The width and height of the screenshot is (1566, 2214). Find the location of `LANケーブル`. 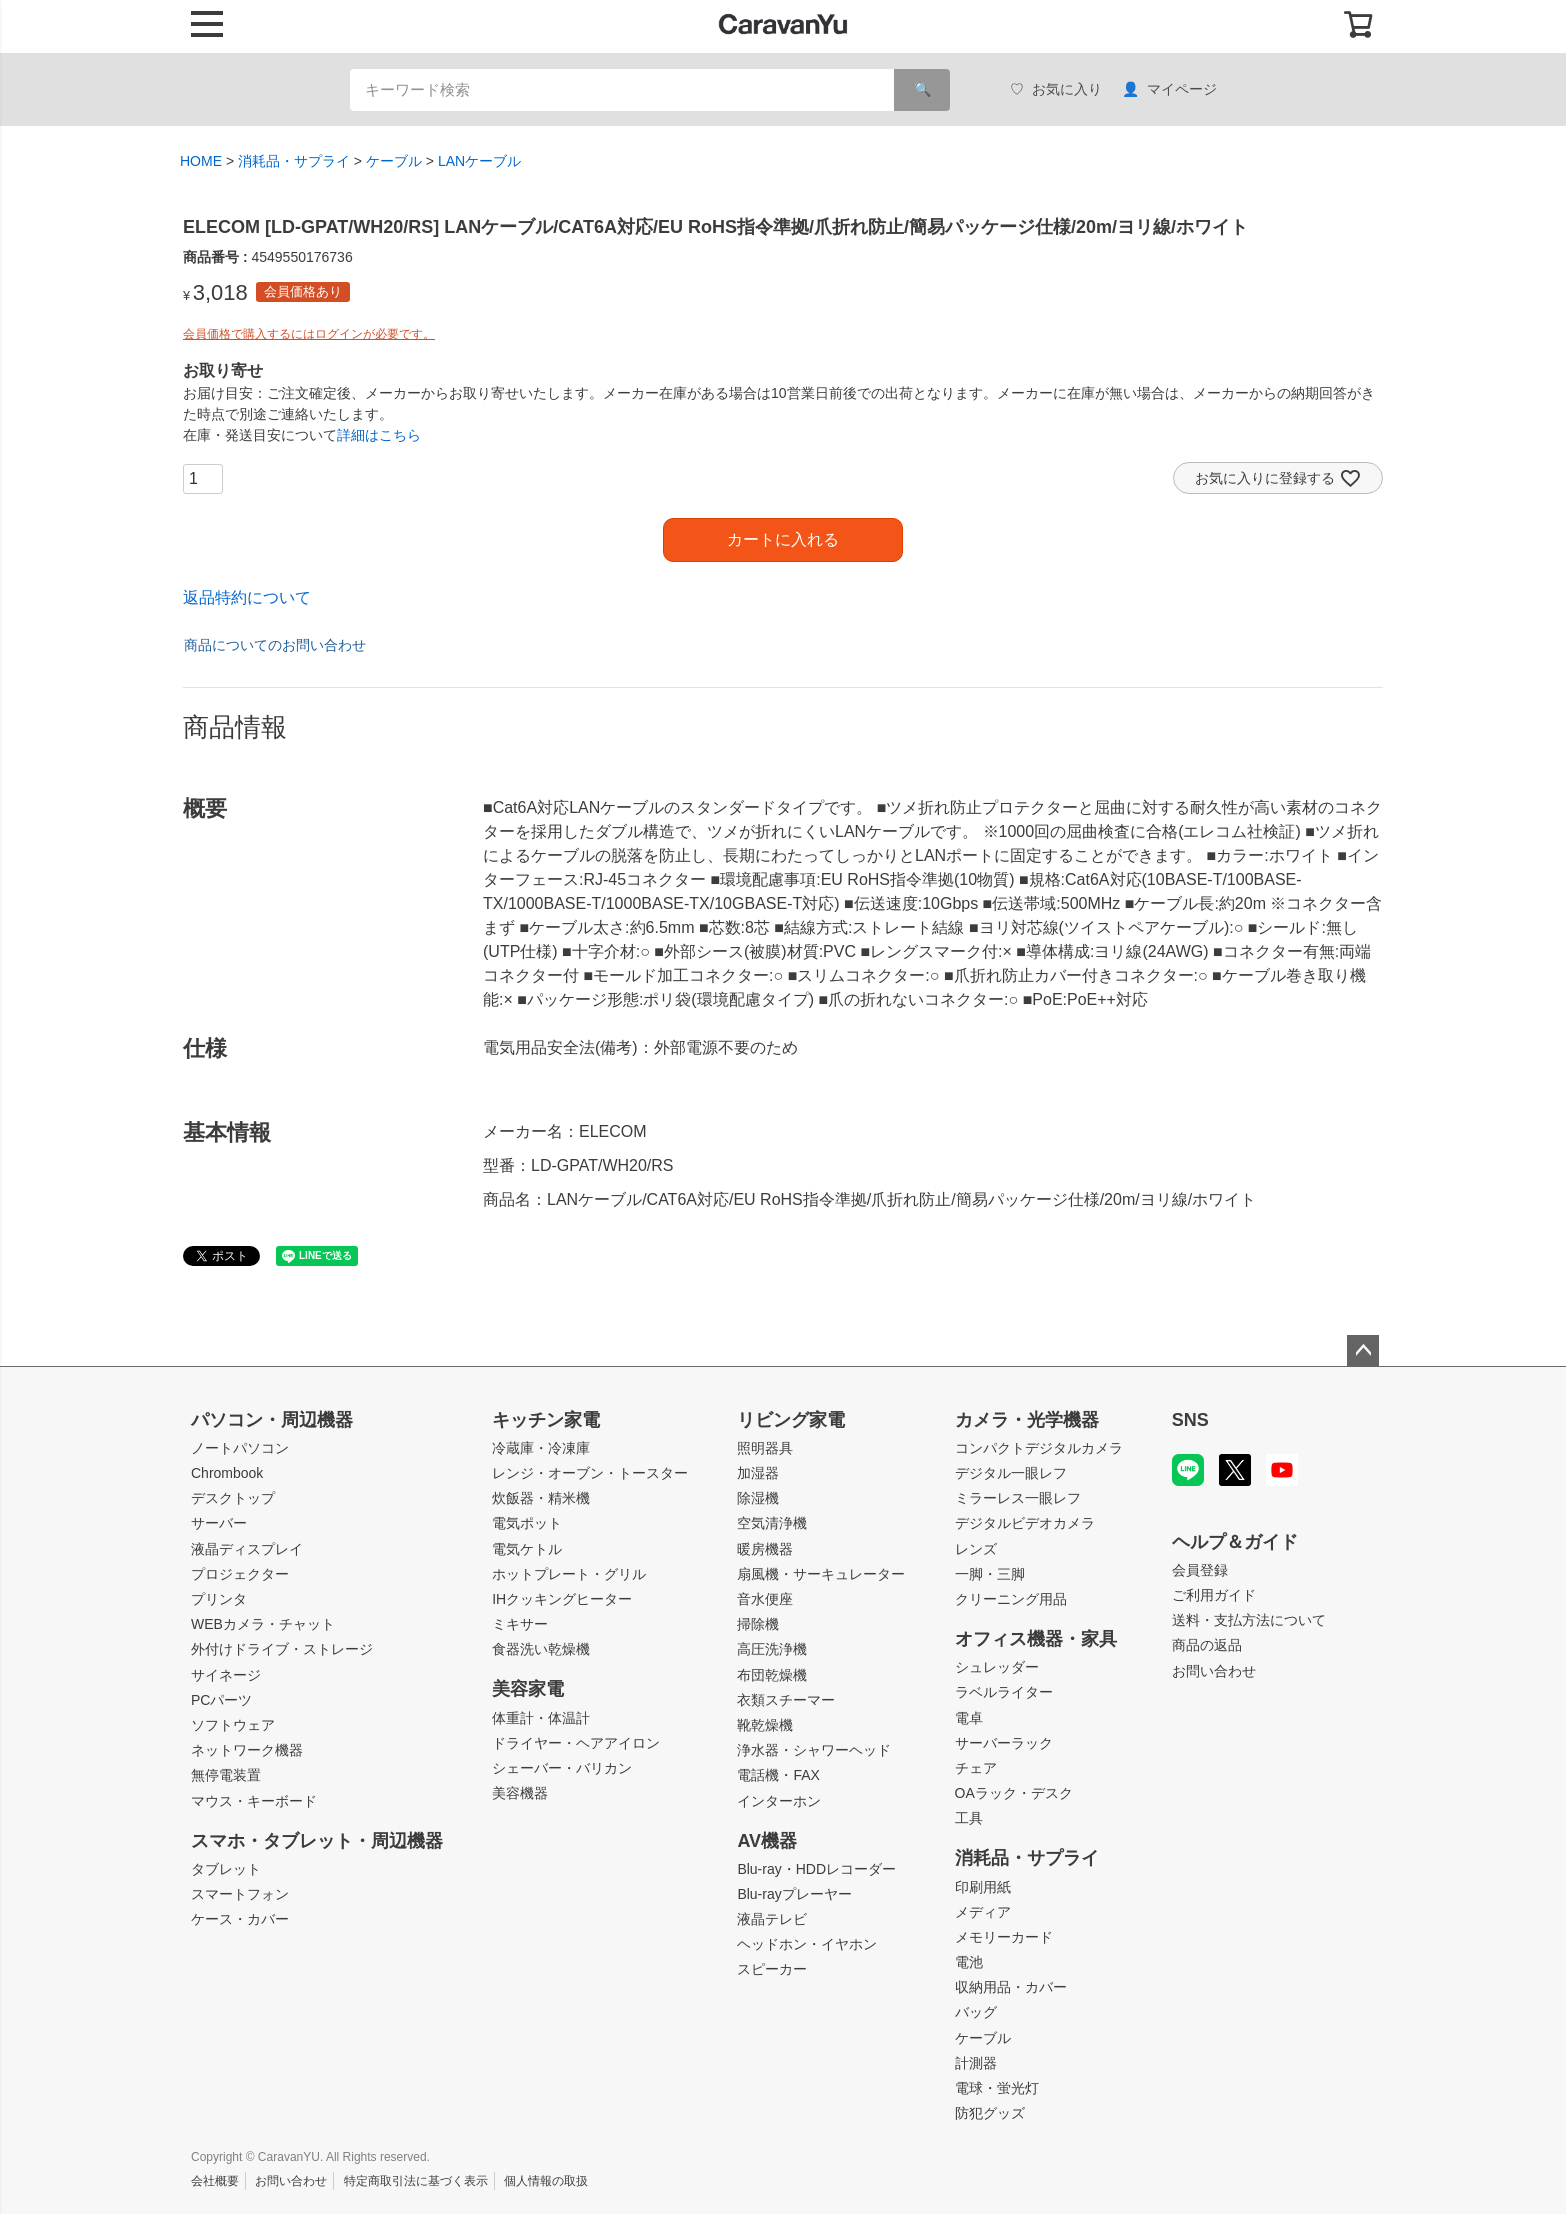

LANケーブル is located at coordinates (479, 161).